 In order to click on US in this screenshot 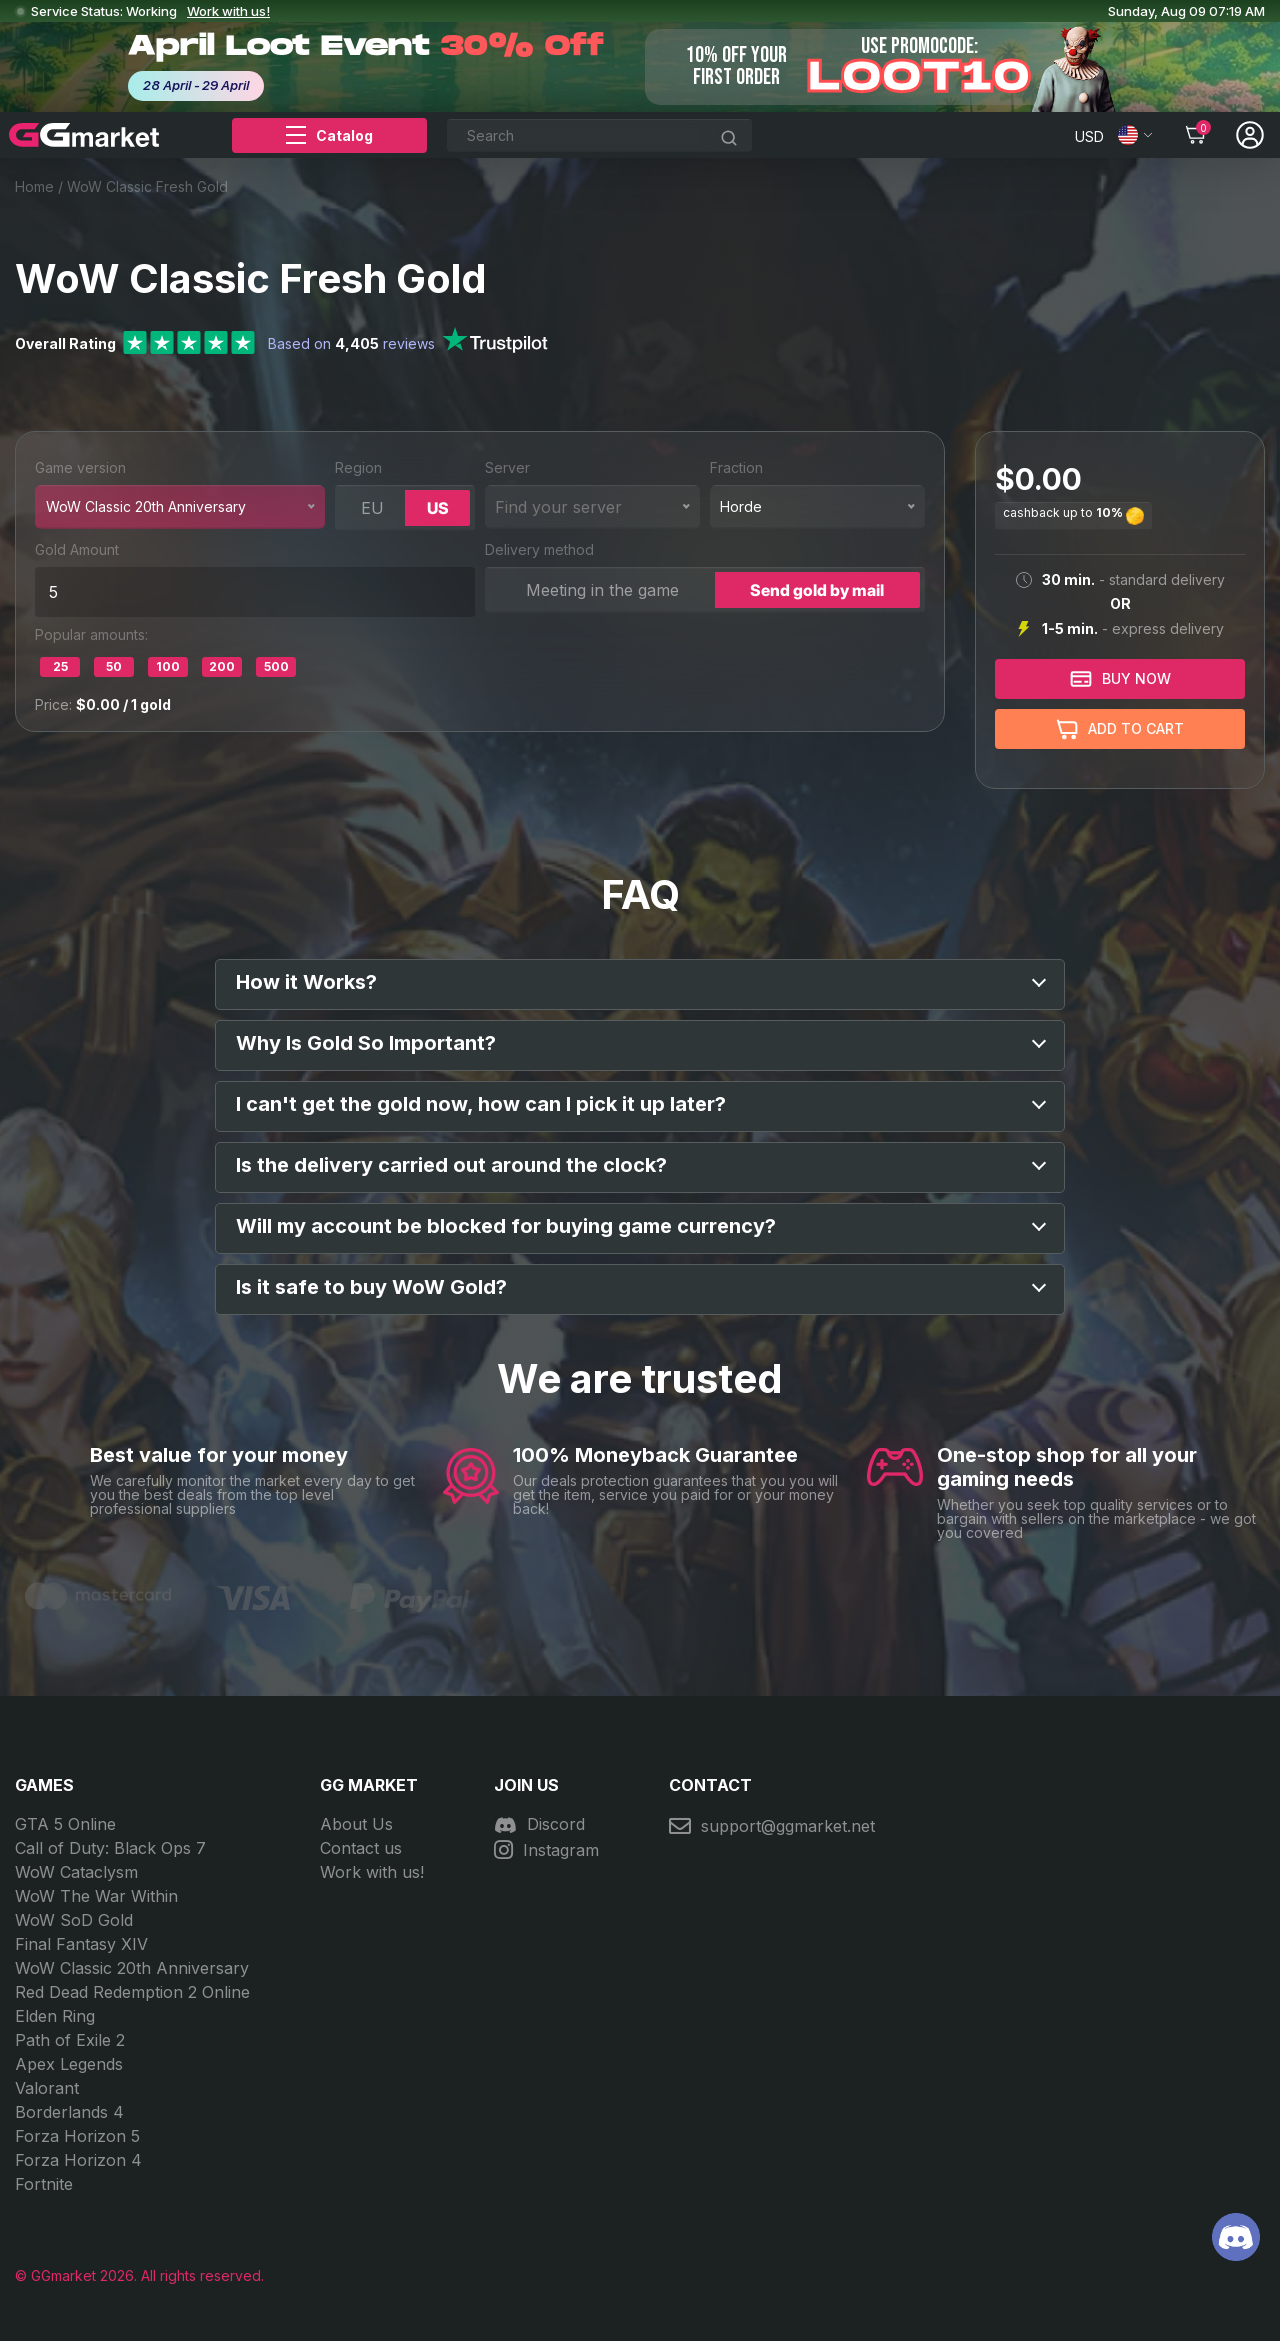, I will do `click(438, 508)`.